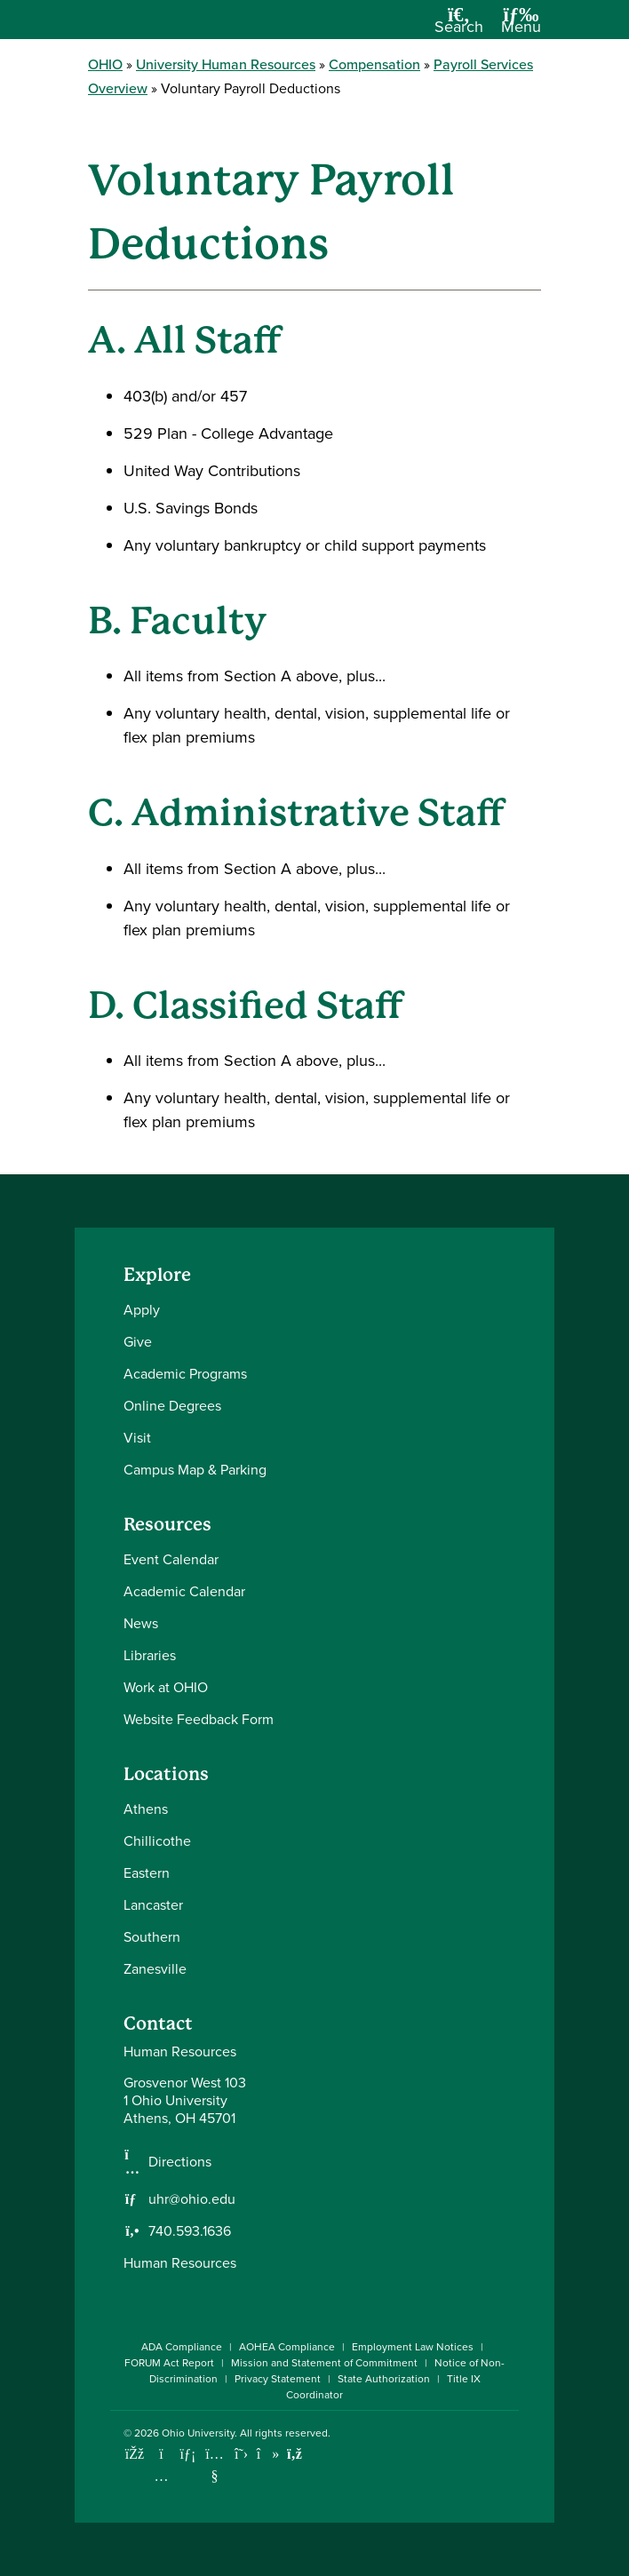 The height and width of the screenshot is (2576, 629). Describe the element at coordinates (294, 2454) in the screenshot. I see `[Ohio University News RSS]` at that location.